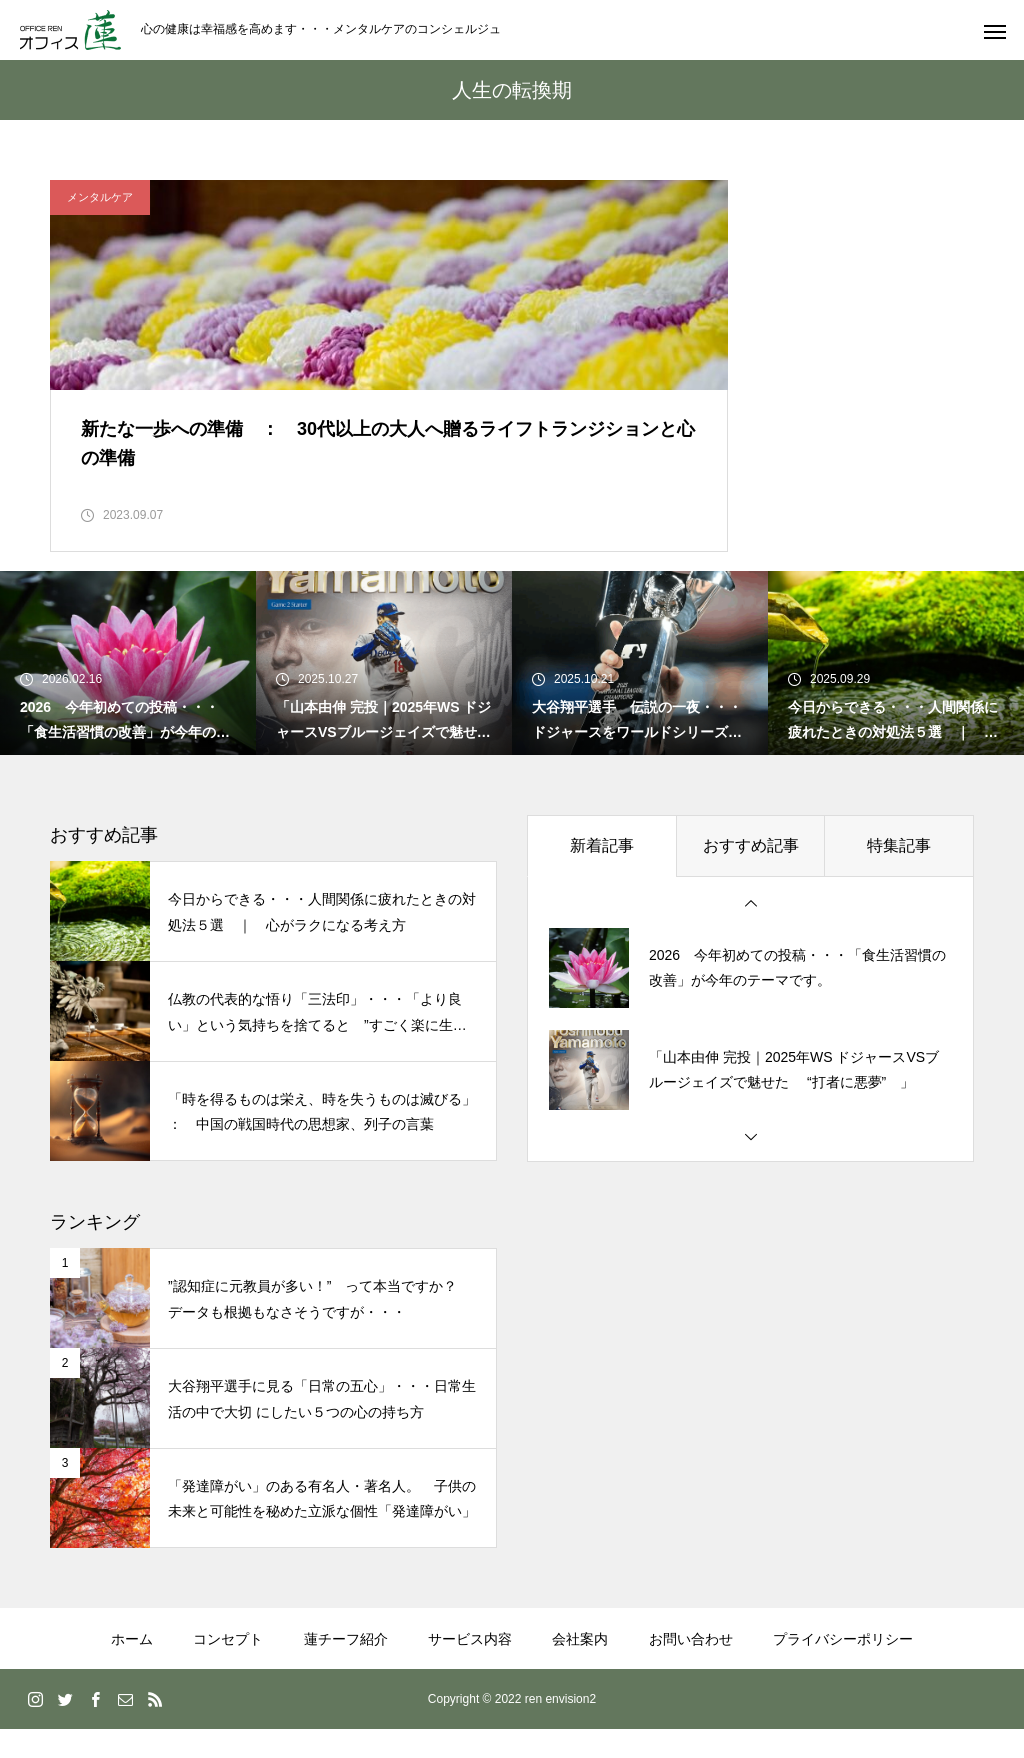  What do you see at coordinates (580, 1668) in the screenshot?
I see `会社案内` at bounding box center [580, 1668].